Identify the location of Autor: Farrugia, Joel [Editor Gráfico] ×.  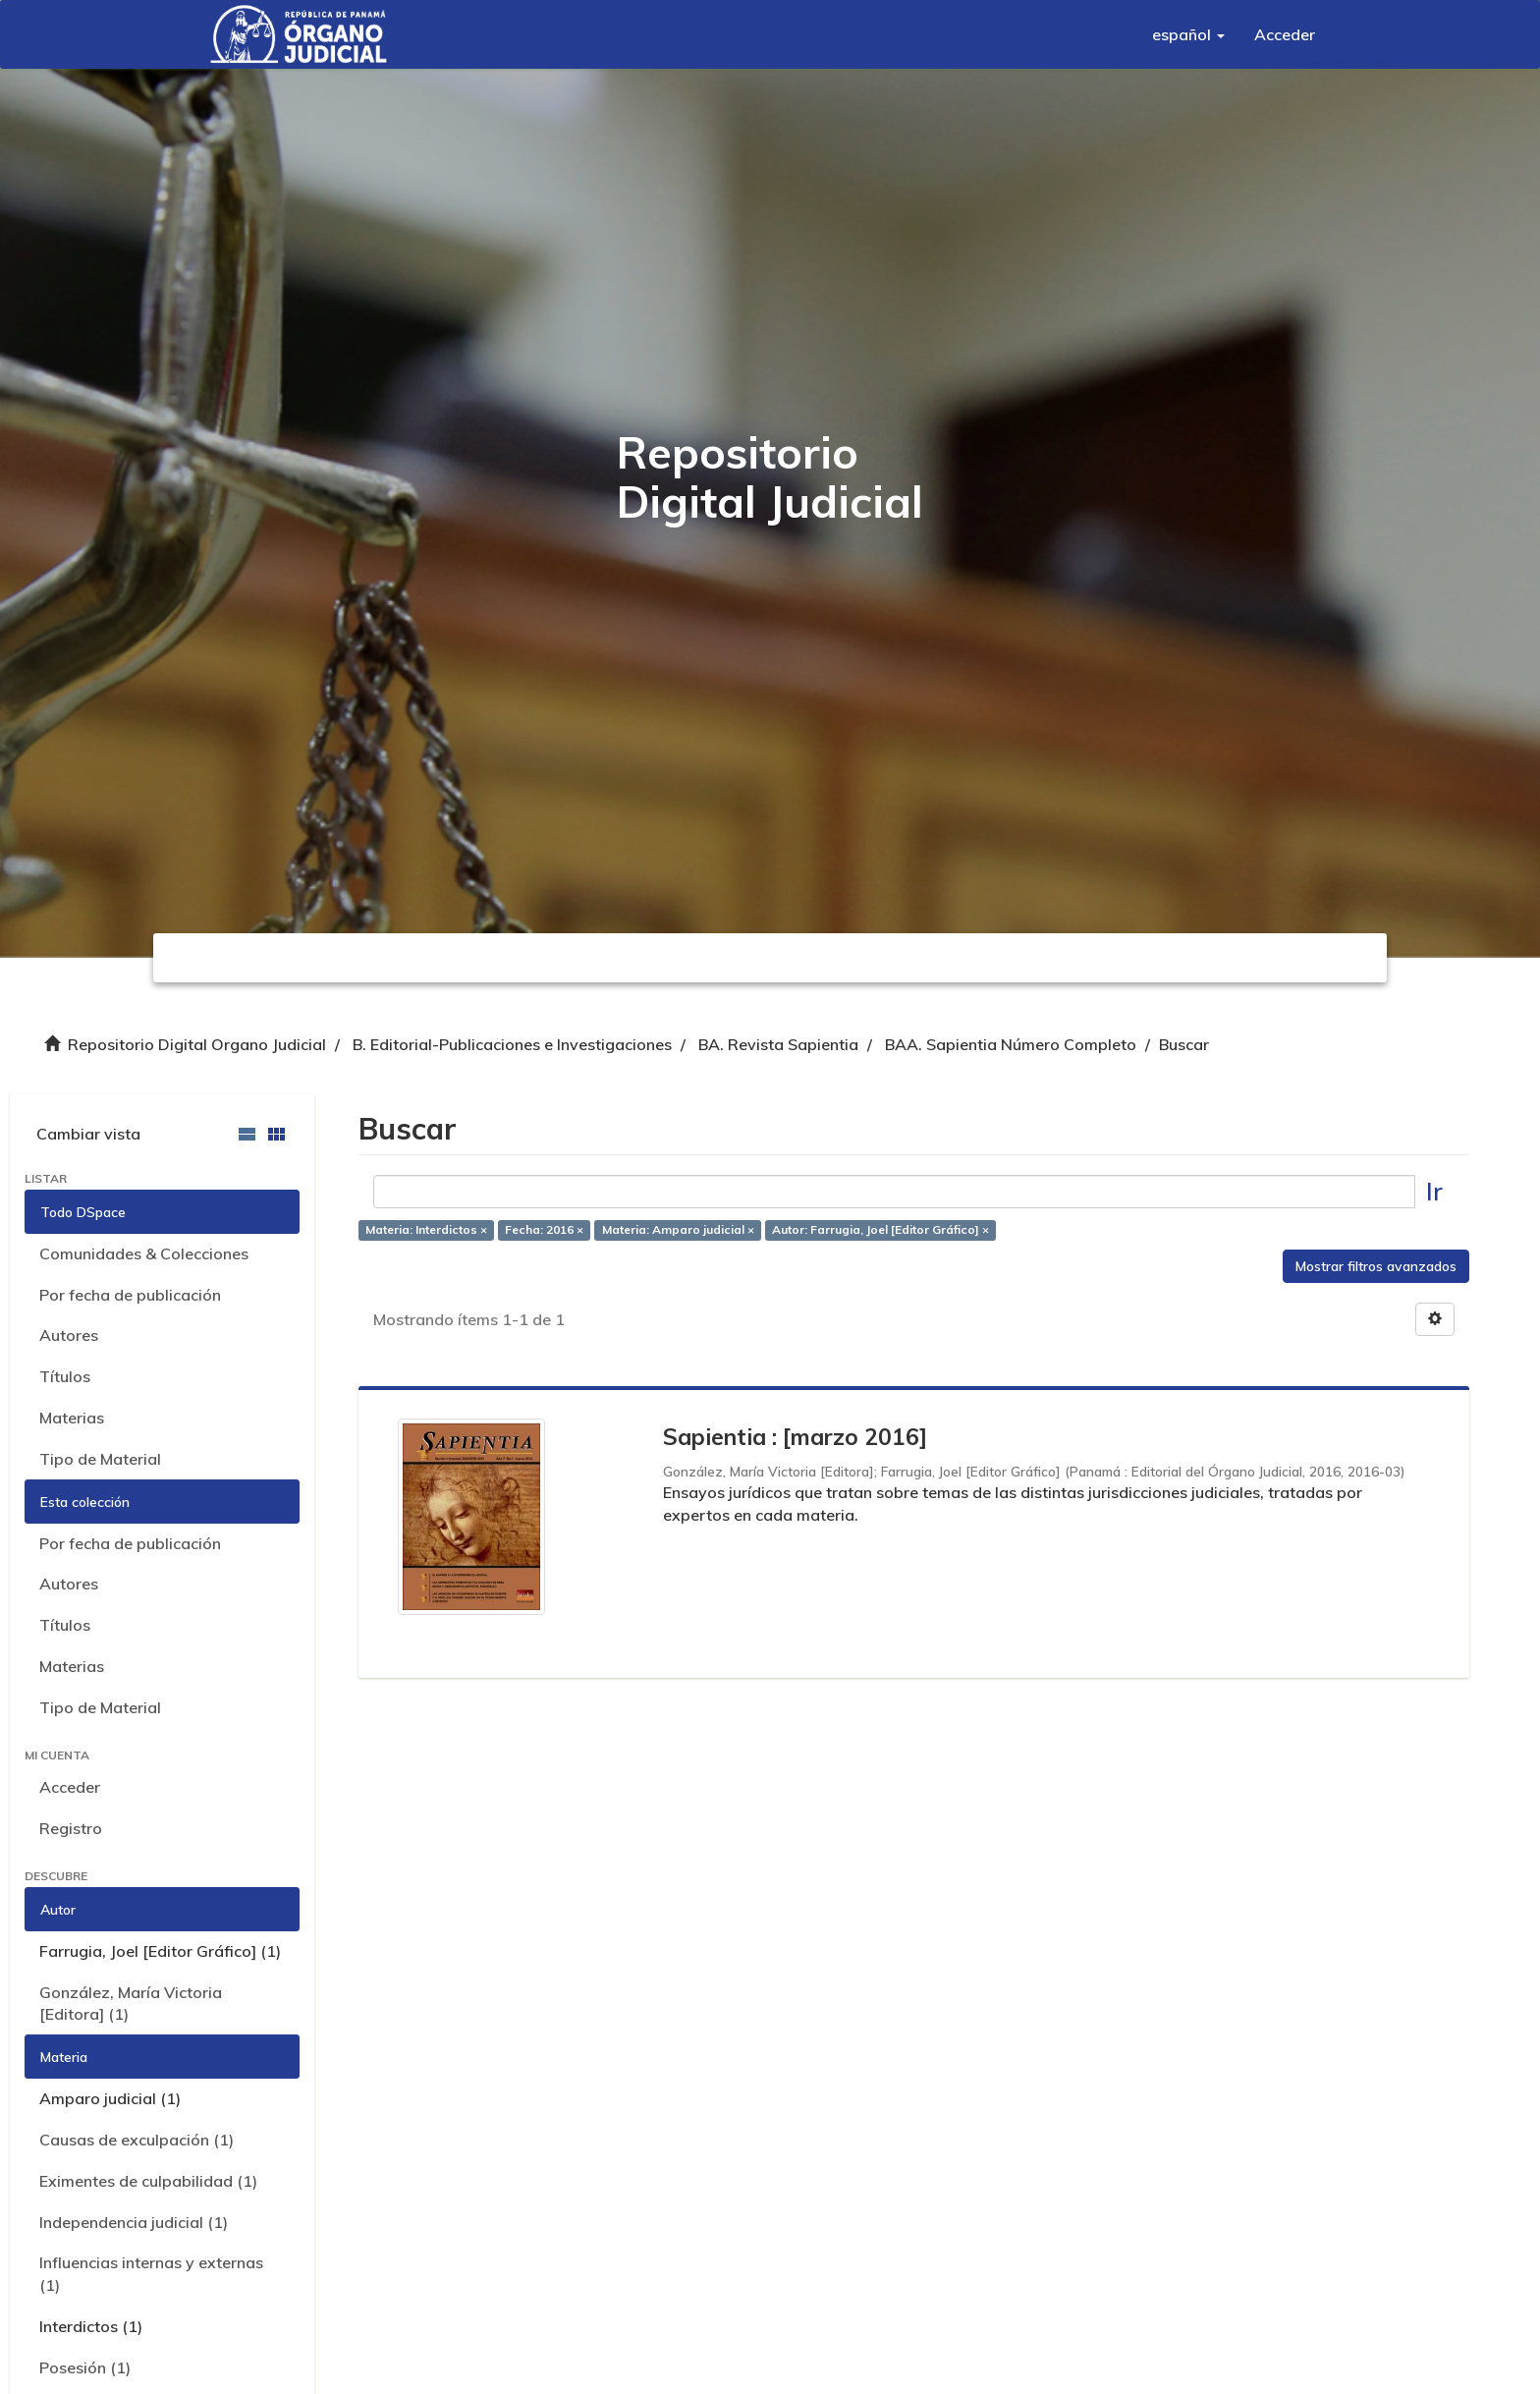
(880, 1230).